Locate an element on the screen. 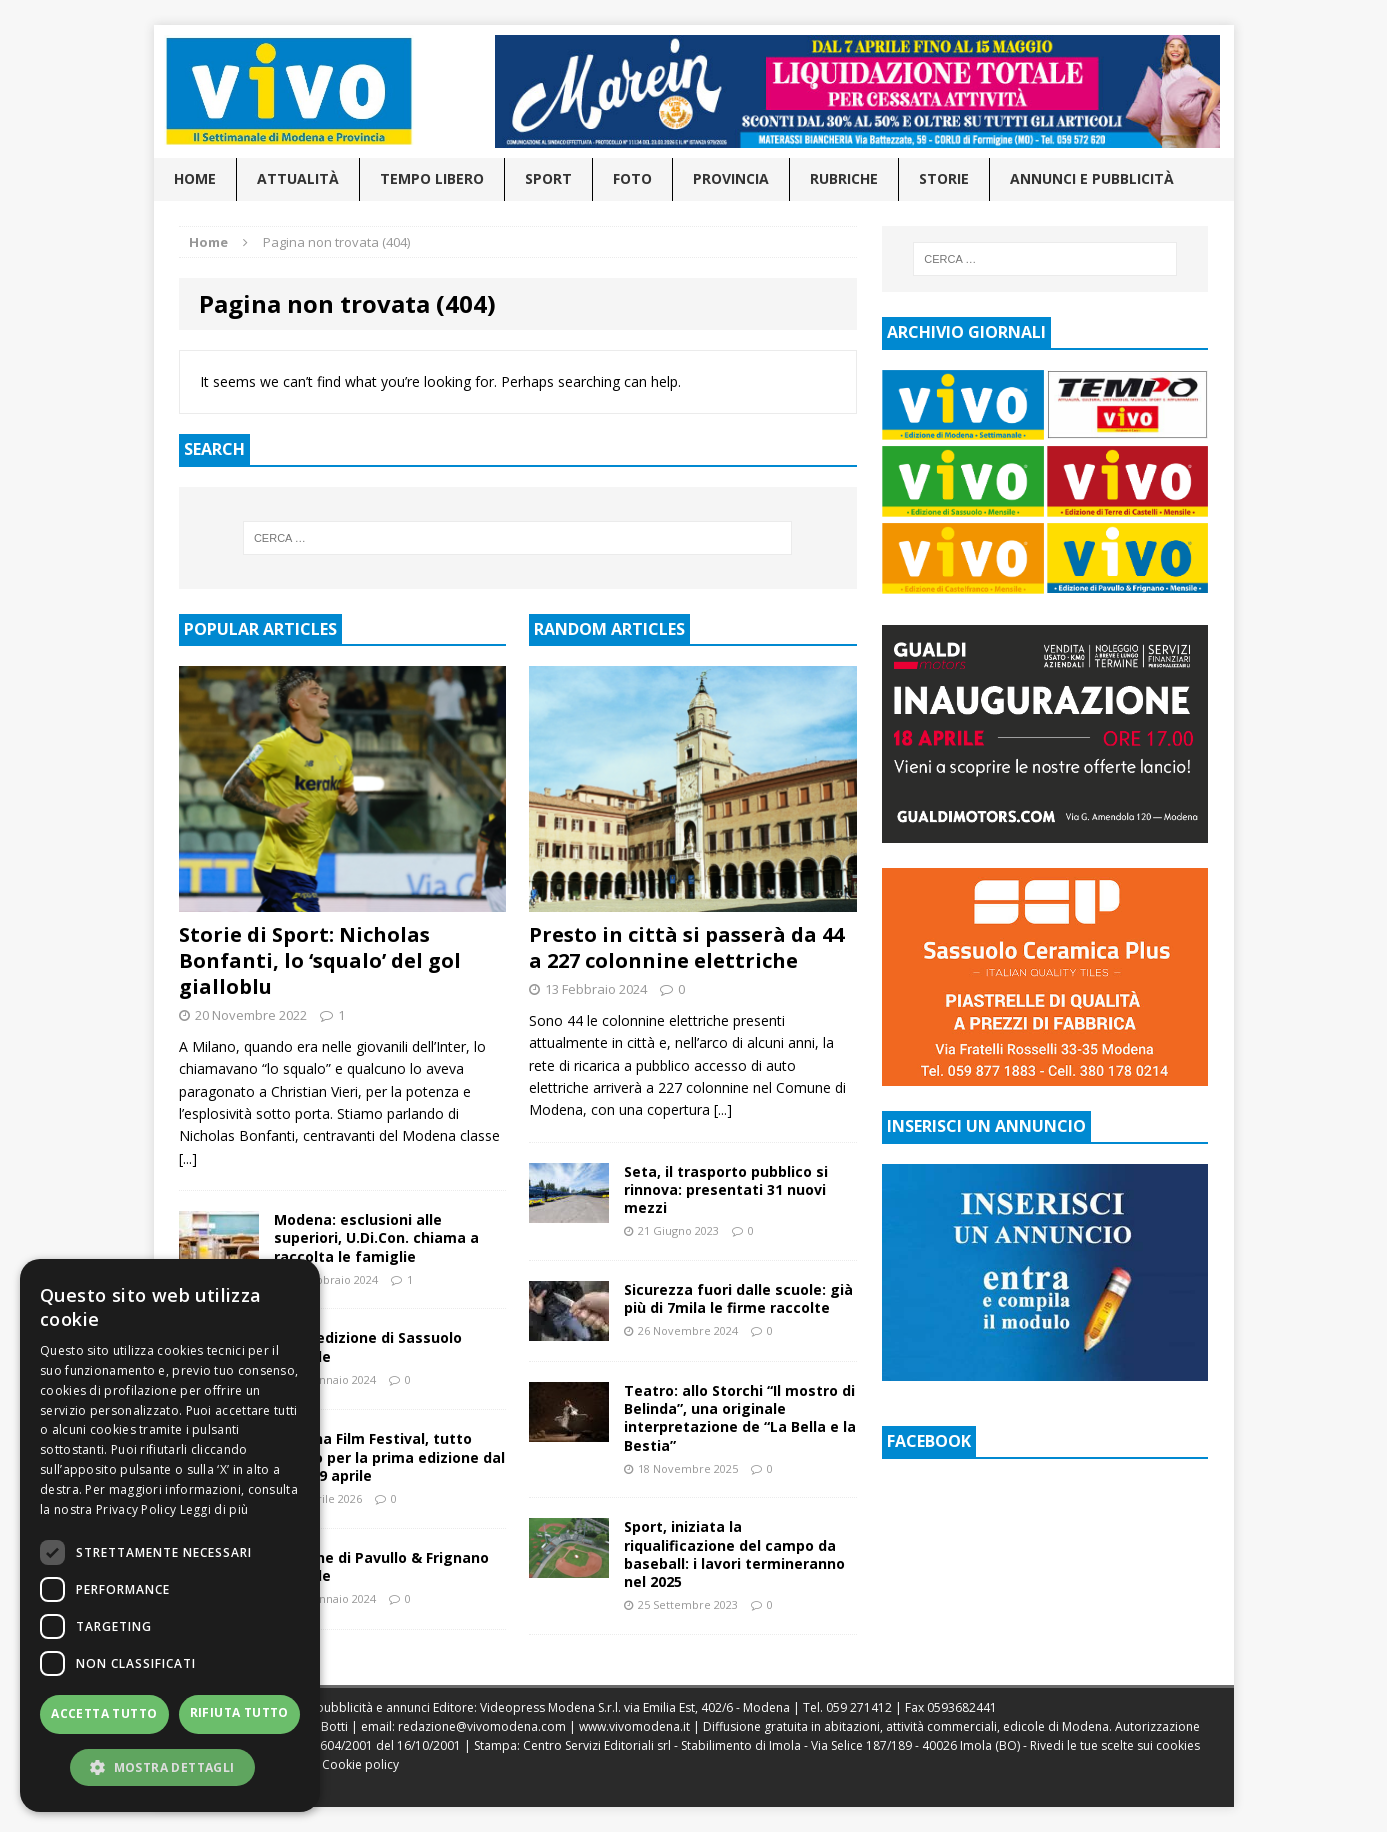 This screenshot has height=1832, width=1387. Annunci e pubblicità is located at coordinates (1092, 178).